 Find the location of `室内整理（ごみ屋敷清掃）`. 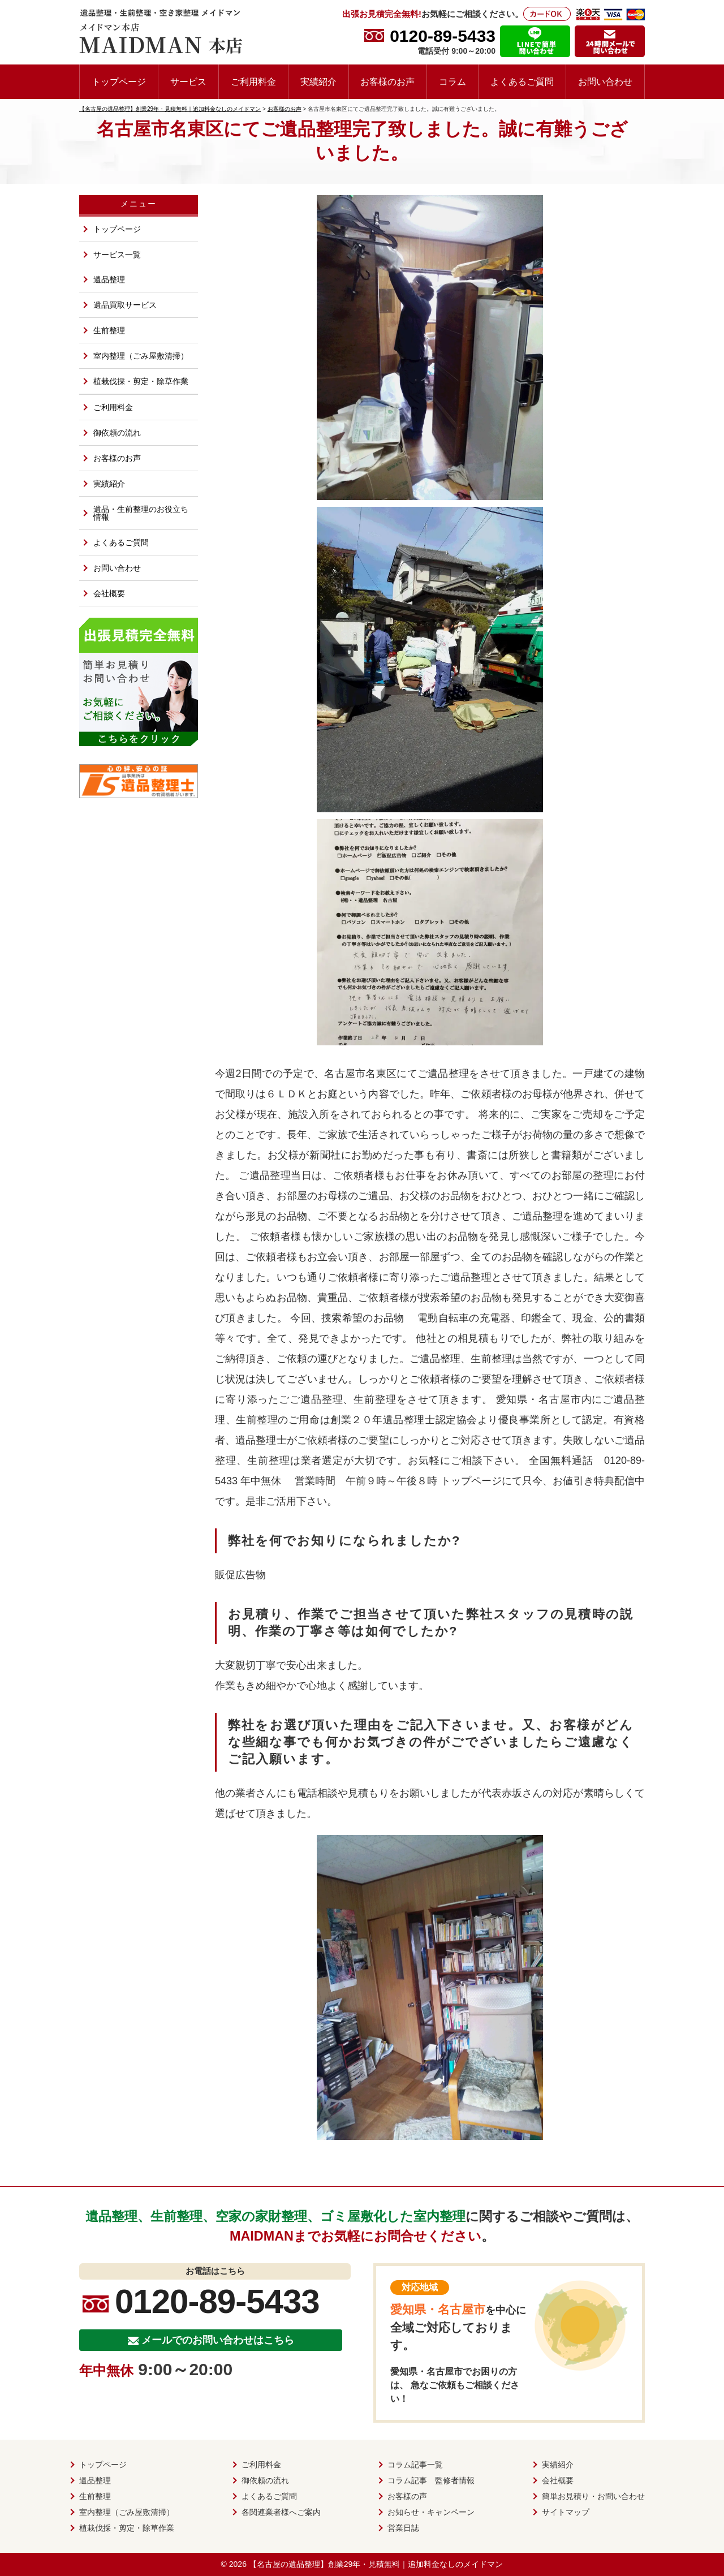

室内整理（ごみ屋敷清掃） is located at coordinates (140, 355).